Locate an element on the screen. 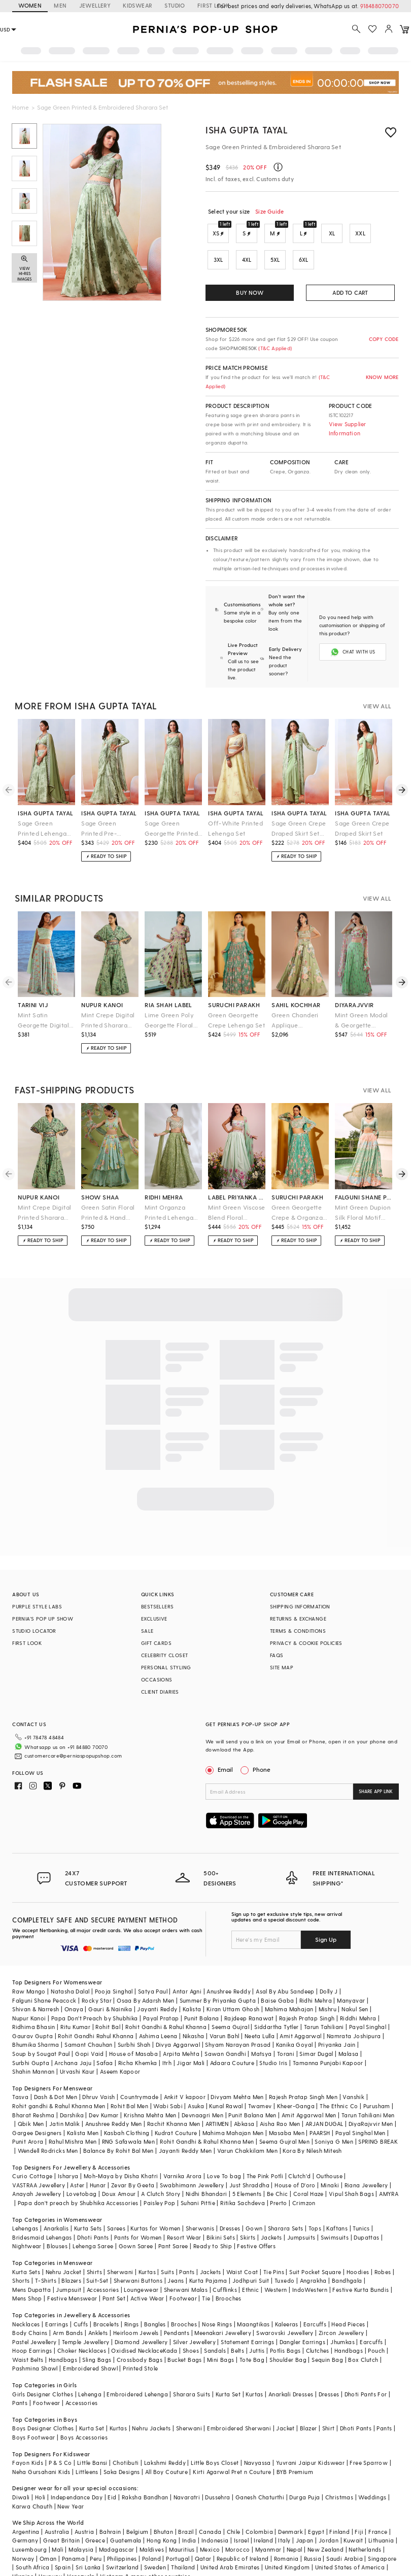  View Supplier Information is located at coordinates (347, 428).